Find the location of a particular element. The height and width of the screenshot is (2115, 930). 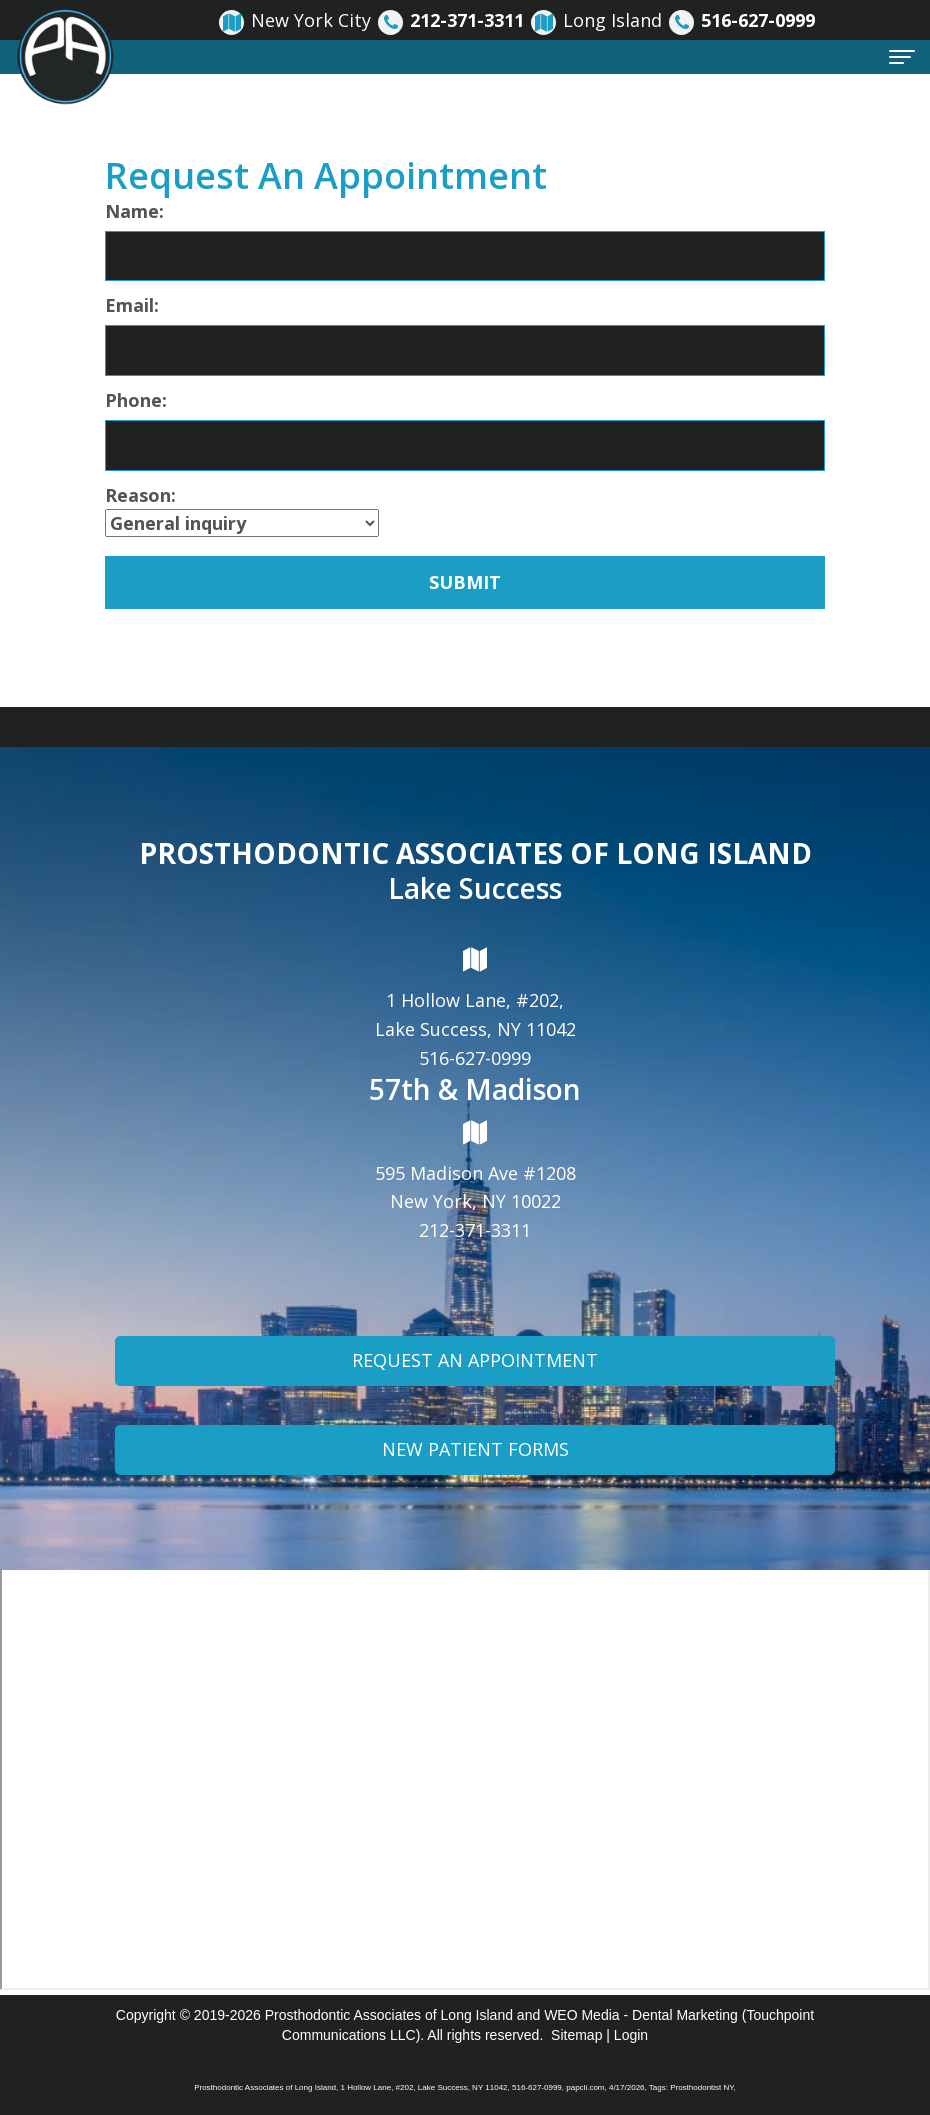

New Patient Forms is located at coordinates (475, 1456).